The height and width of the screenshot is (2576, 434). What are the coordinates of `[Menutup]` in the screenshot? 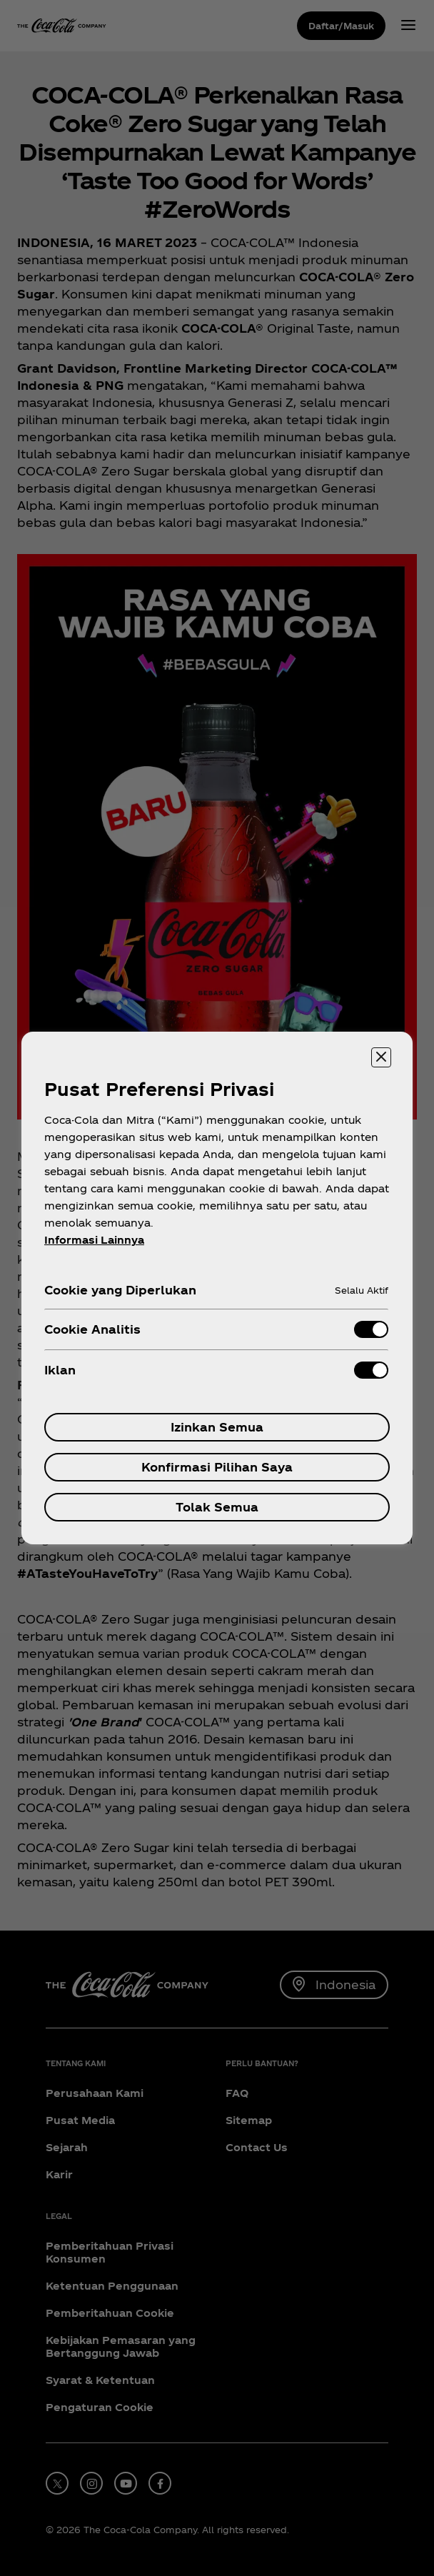 It's located at (381, 1057).